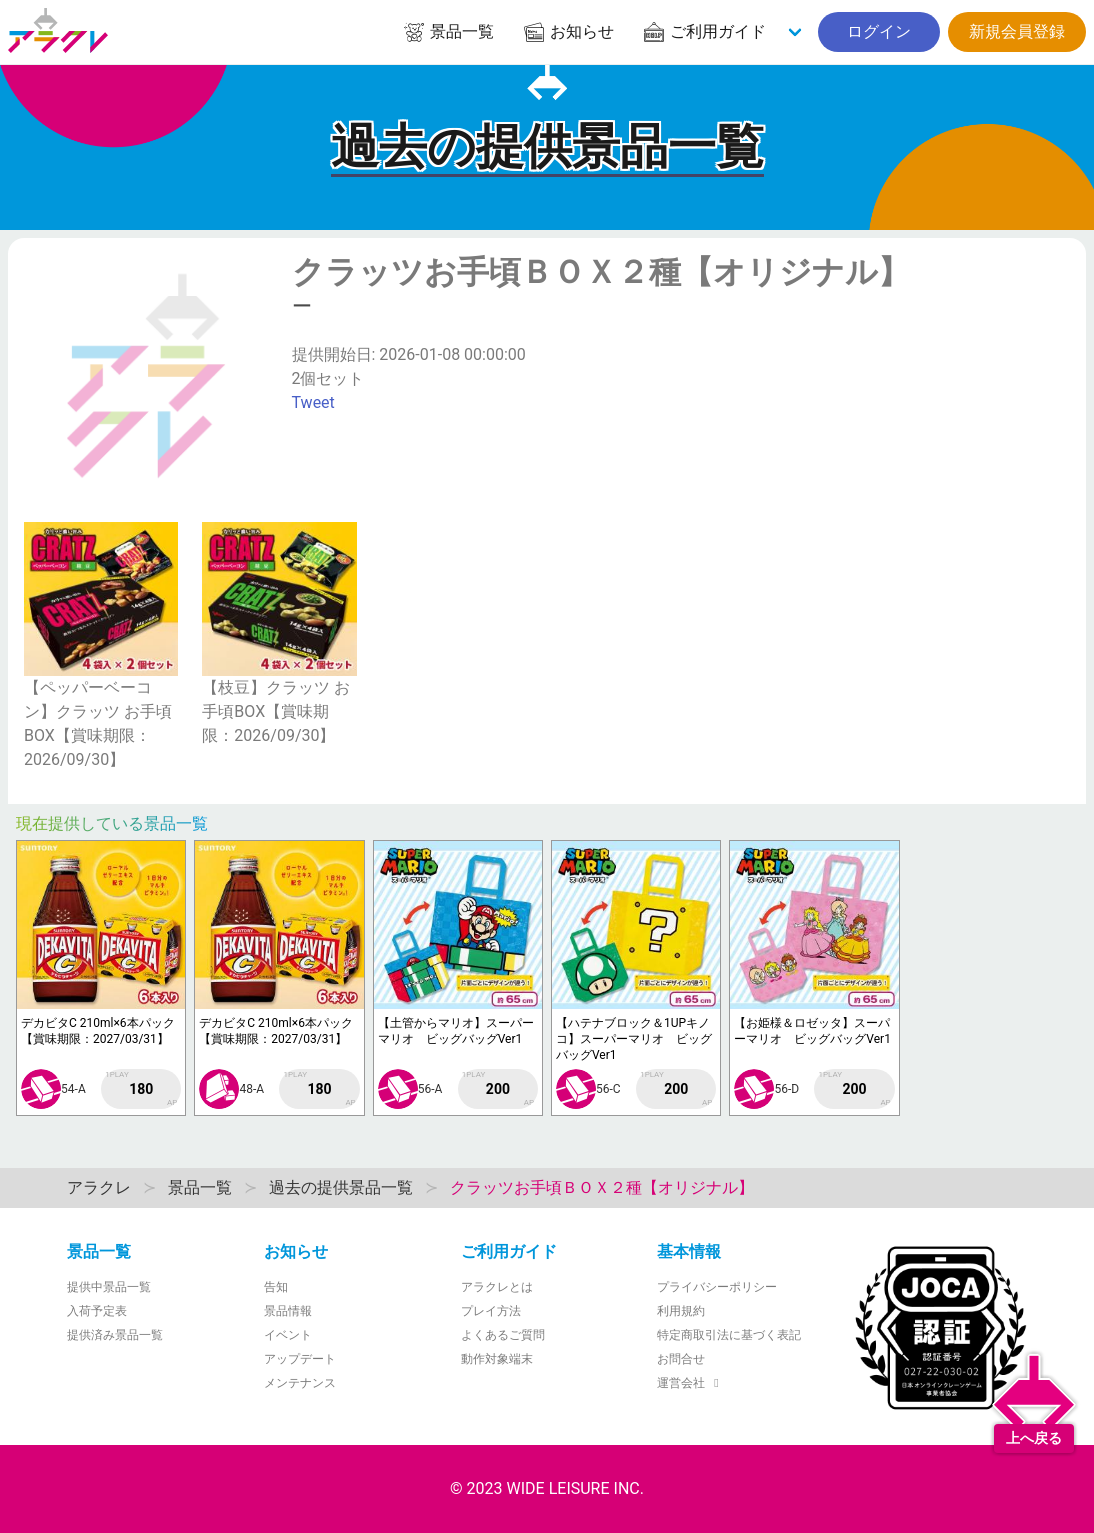 The width and height of the screenshot is (1094, 1533). What do you see at coordinates (300, 1359) in the screenshot?
I see `アップデート` at bounding box center [300, 1359].